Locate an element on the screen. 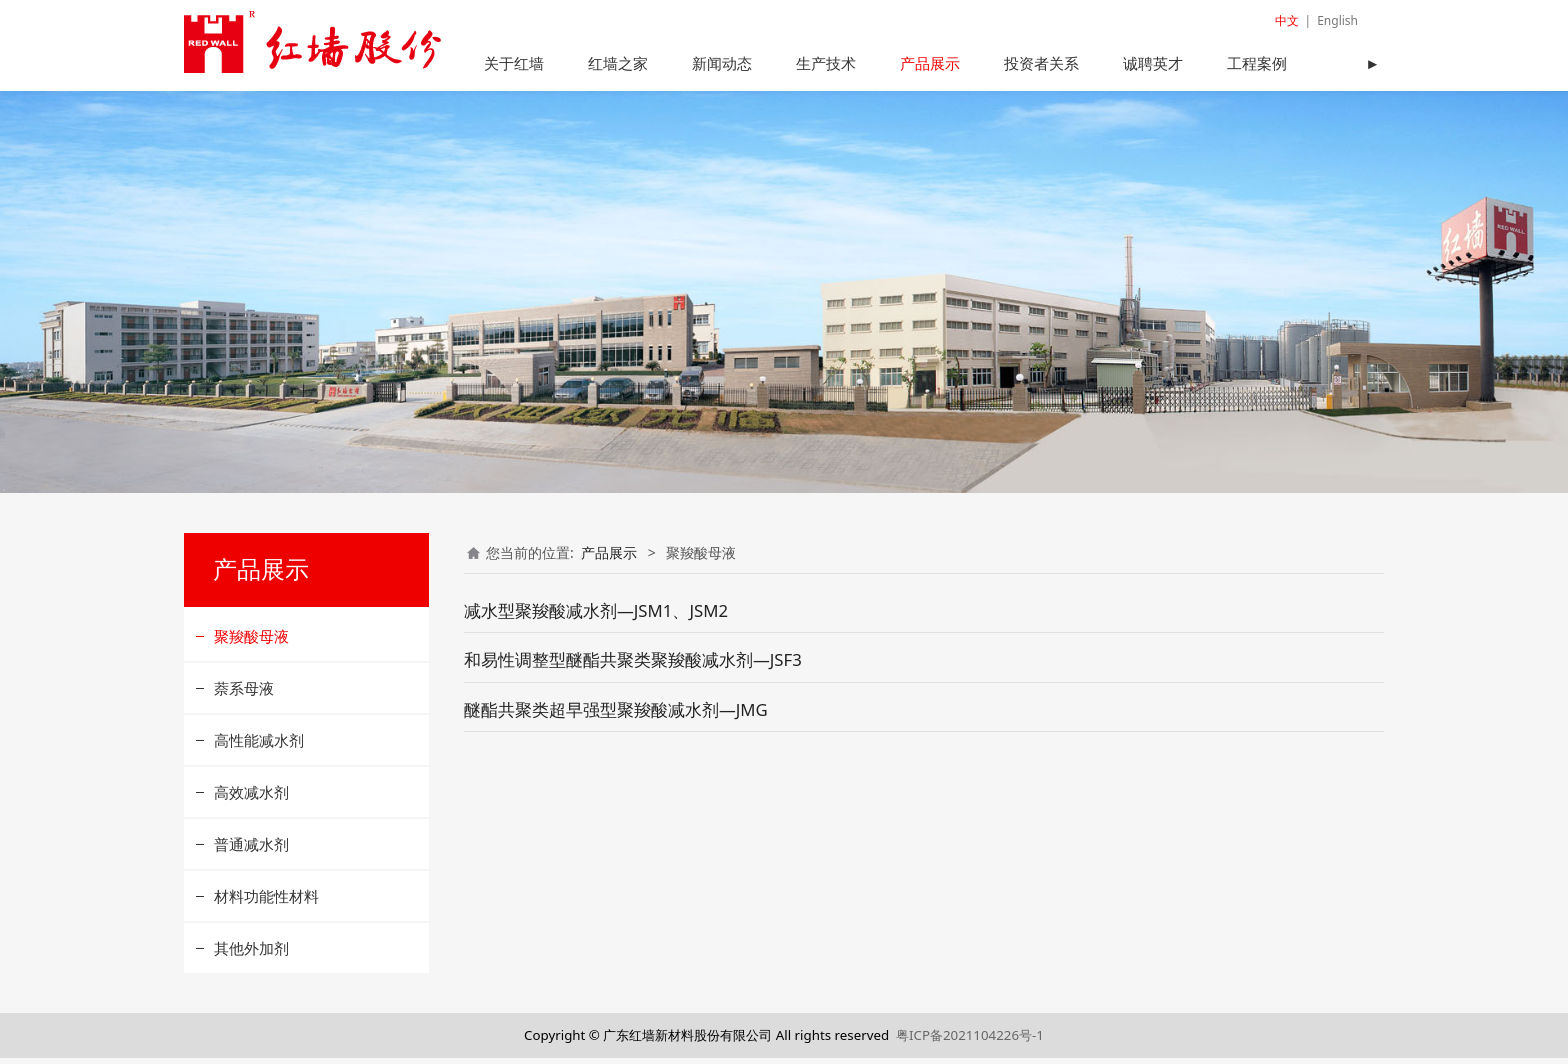 Image resolution: width=1568 pixels, height=1064 pixels. 和易性调整型醚酯共聚类聚羧酸减水剂—JSF3 is located at coordinates (633, 666).